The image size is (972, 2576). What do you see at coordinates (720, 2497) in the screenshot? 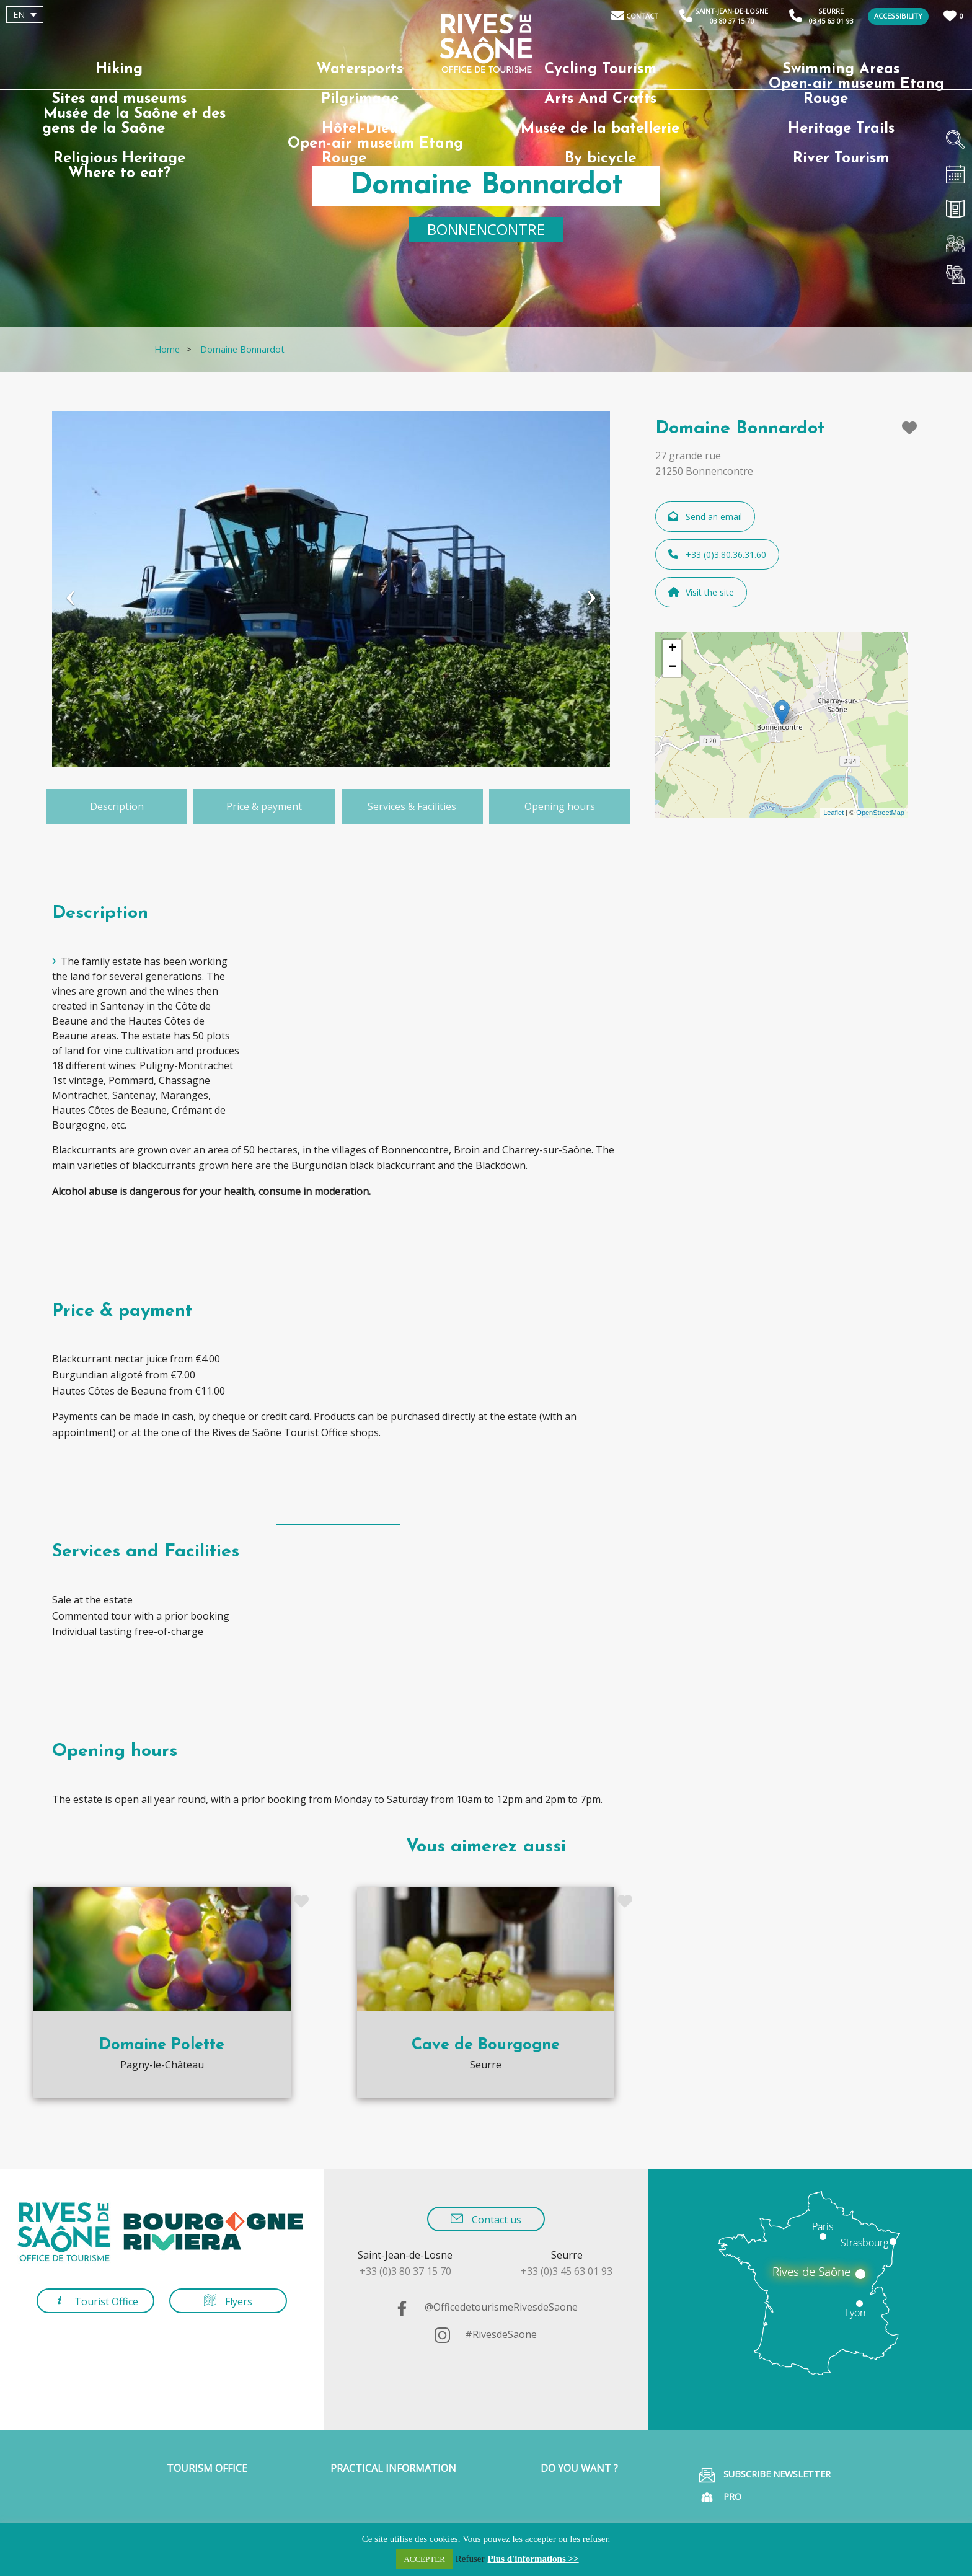
I see `Pro` at bounding box center [720, 2497].